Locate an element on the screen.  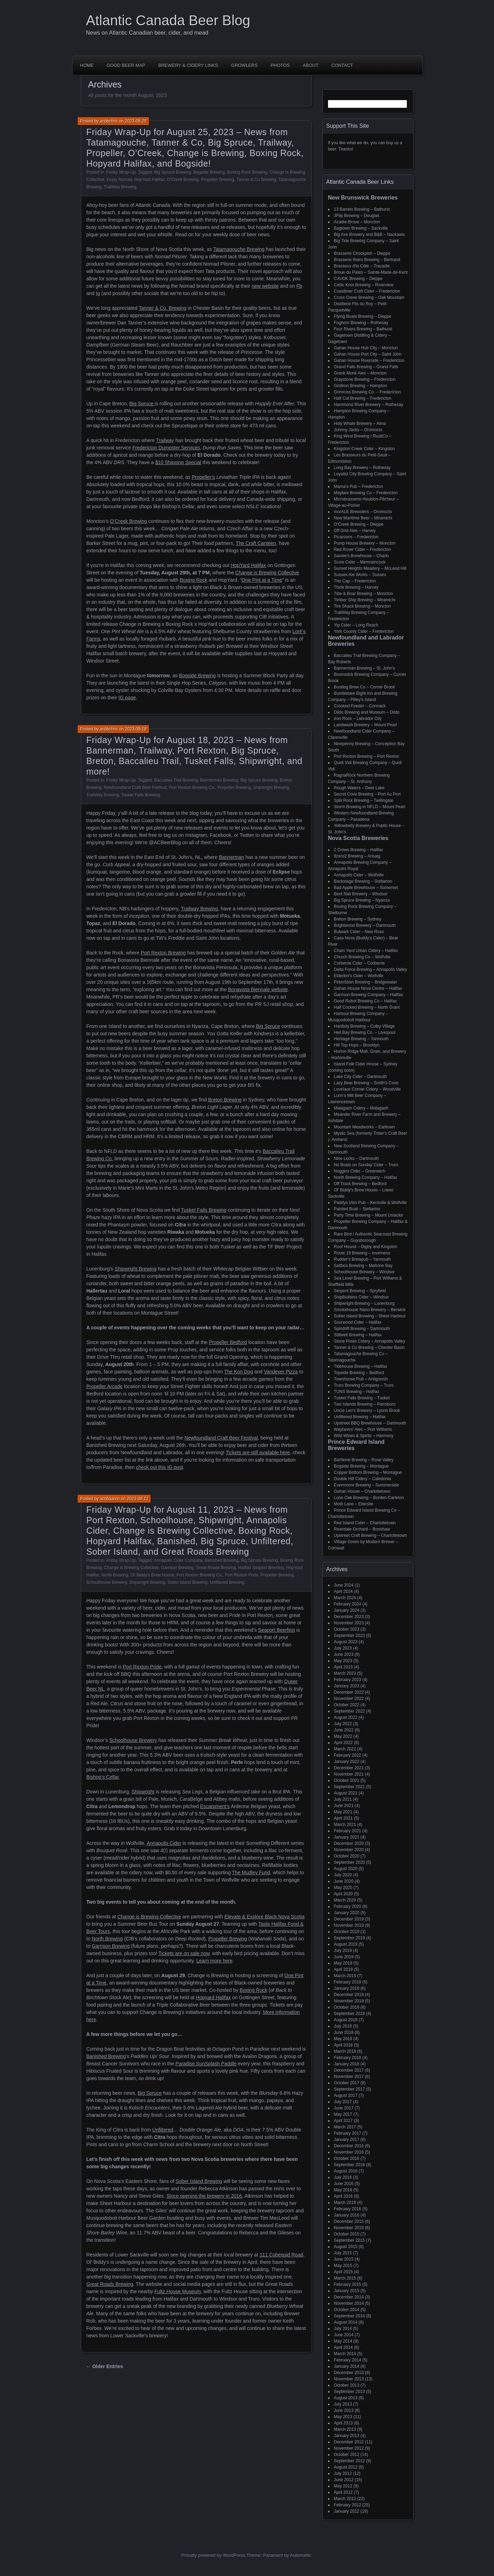
November 2018 is located at coordinates (349, 2000).